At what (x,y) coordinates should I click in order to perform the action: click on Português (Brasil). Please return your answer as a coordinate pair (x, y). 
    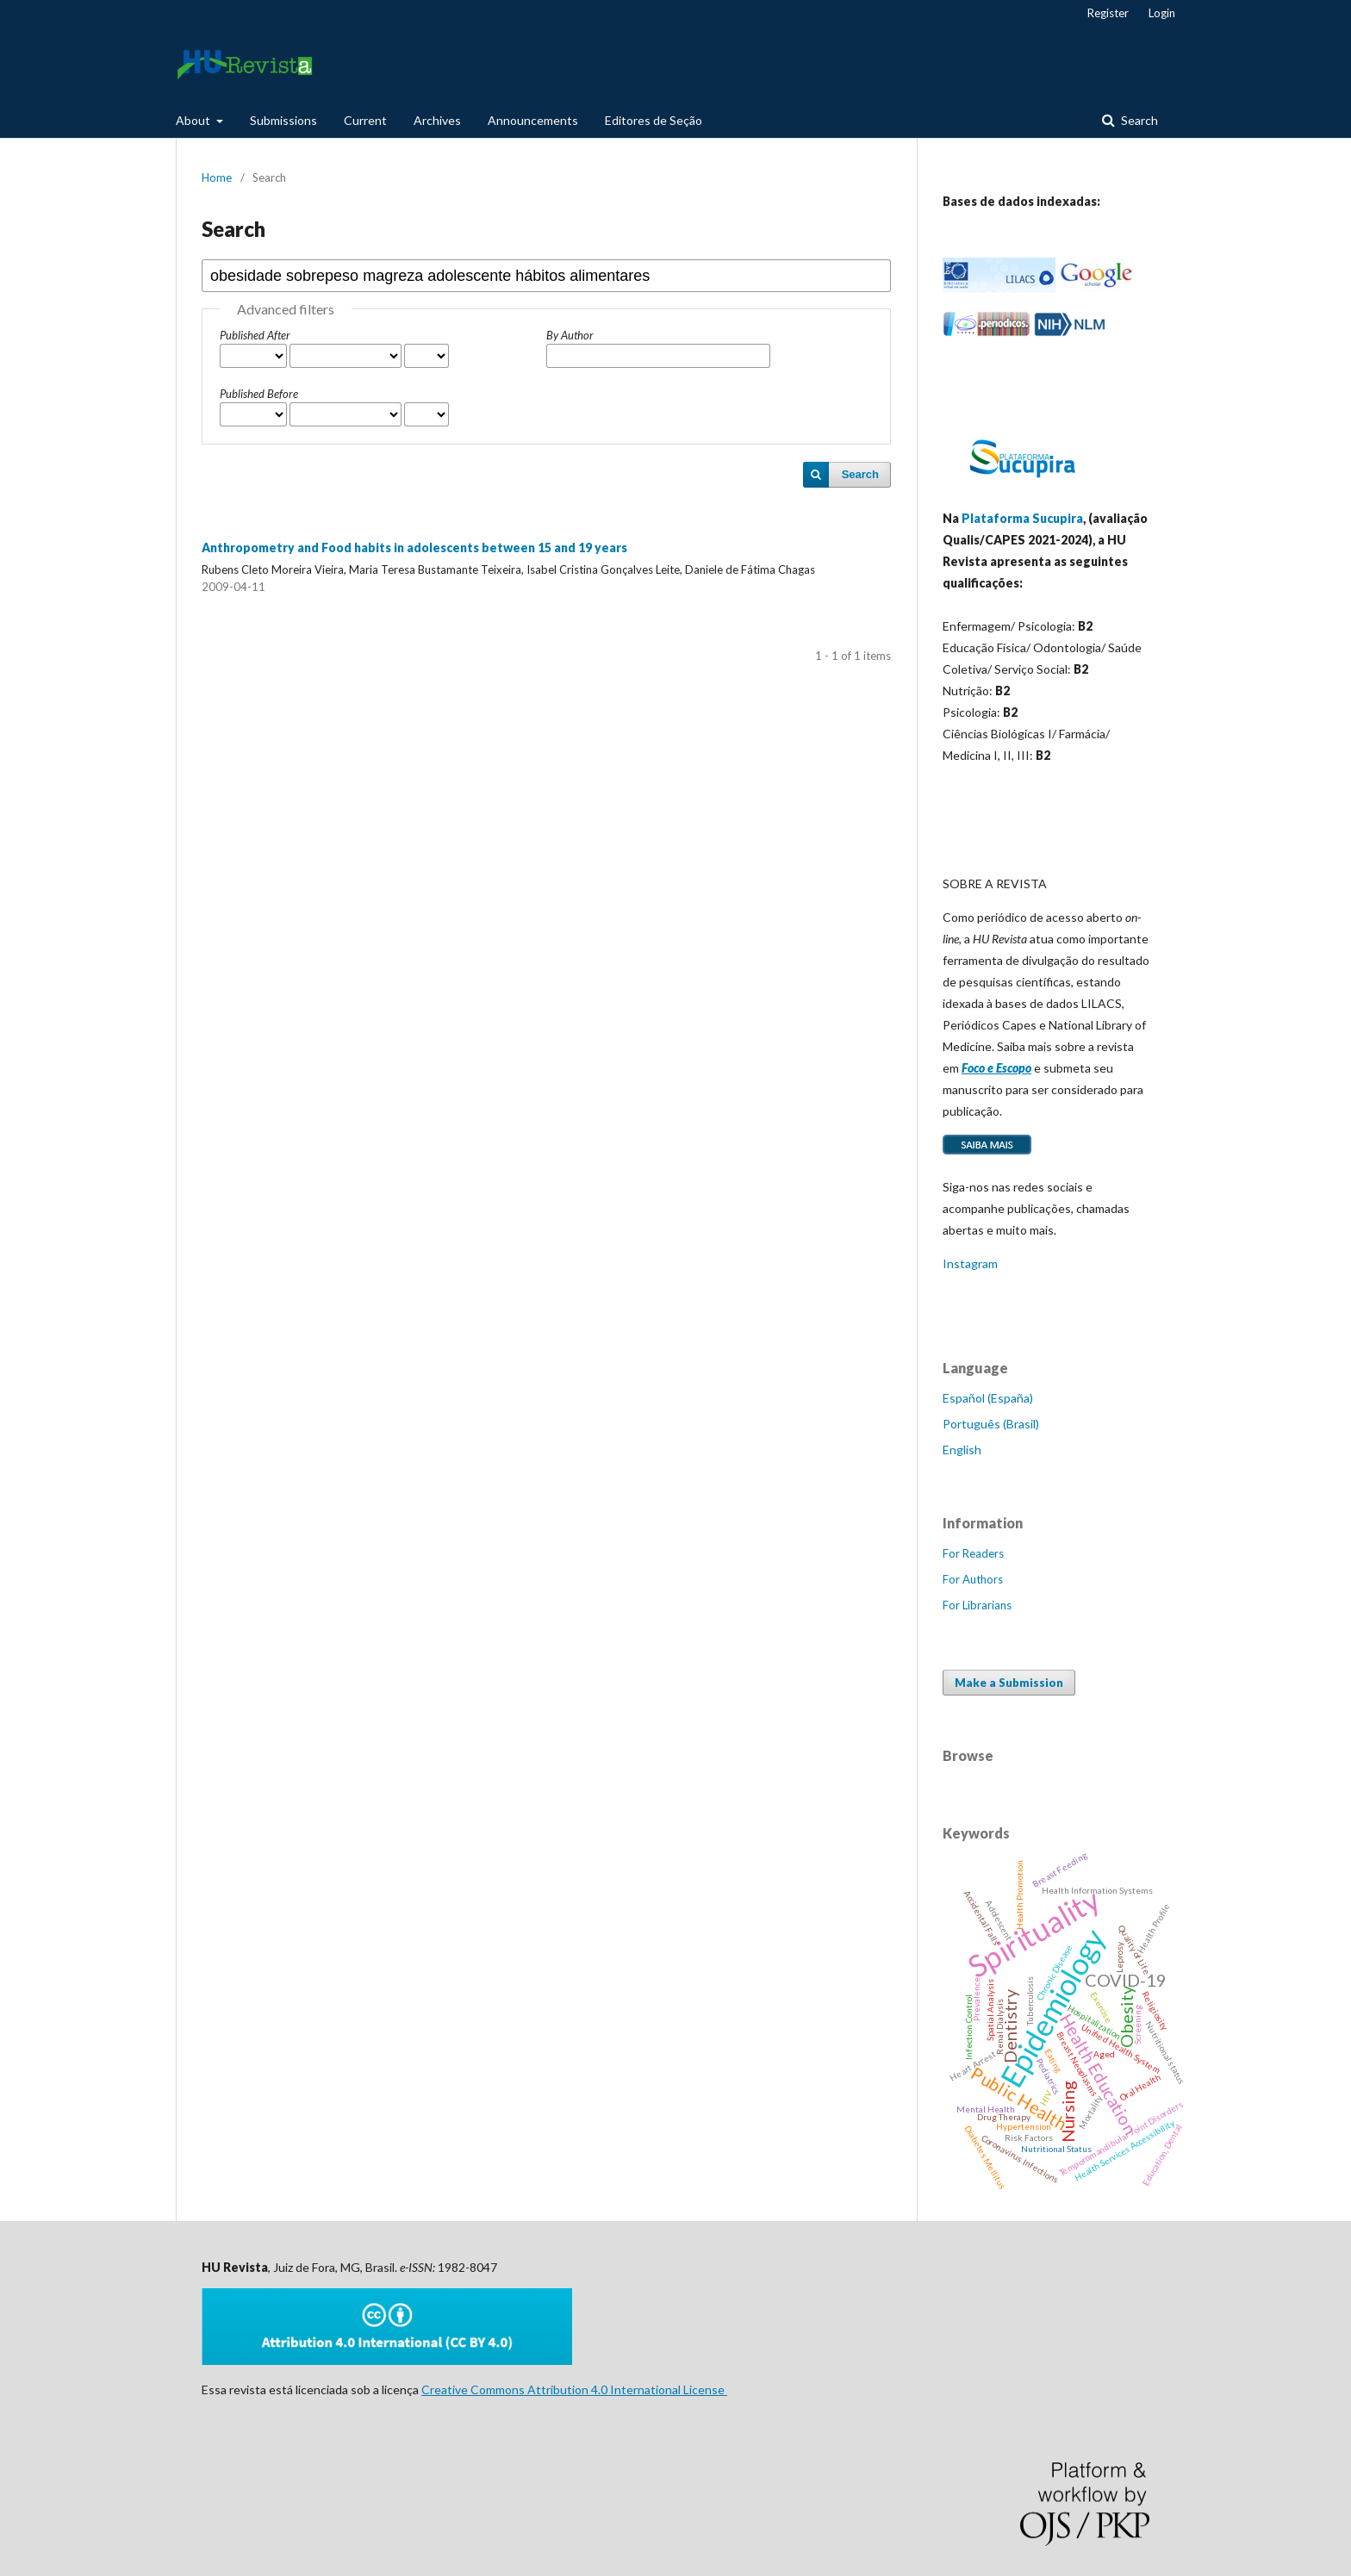
    Looking at the image, I should click on (991, 1423).